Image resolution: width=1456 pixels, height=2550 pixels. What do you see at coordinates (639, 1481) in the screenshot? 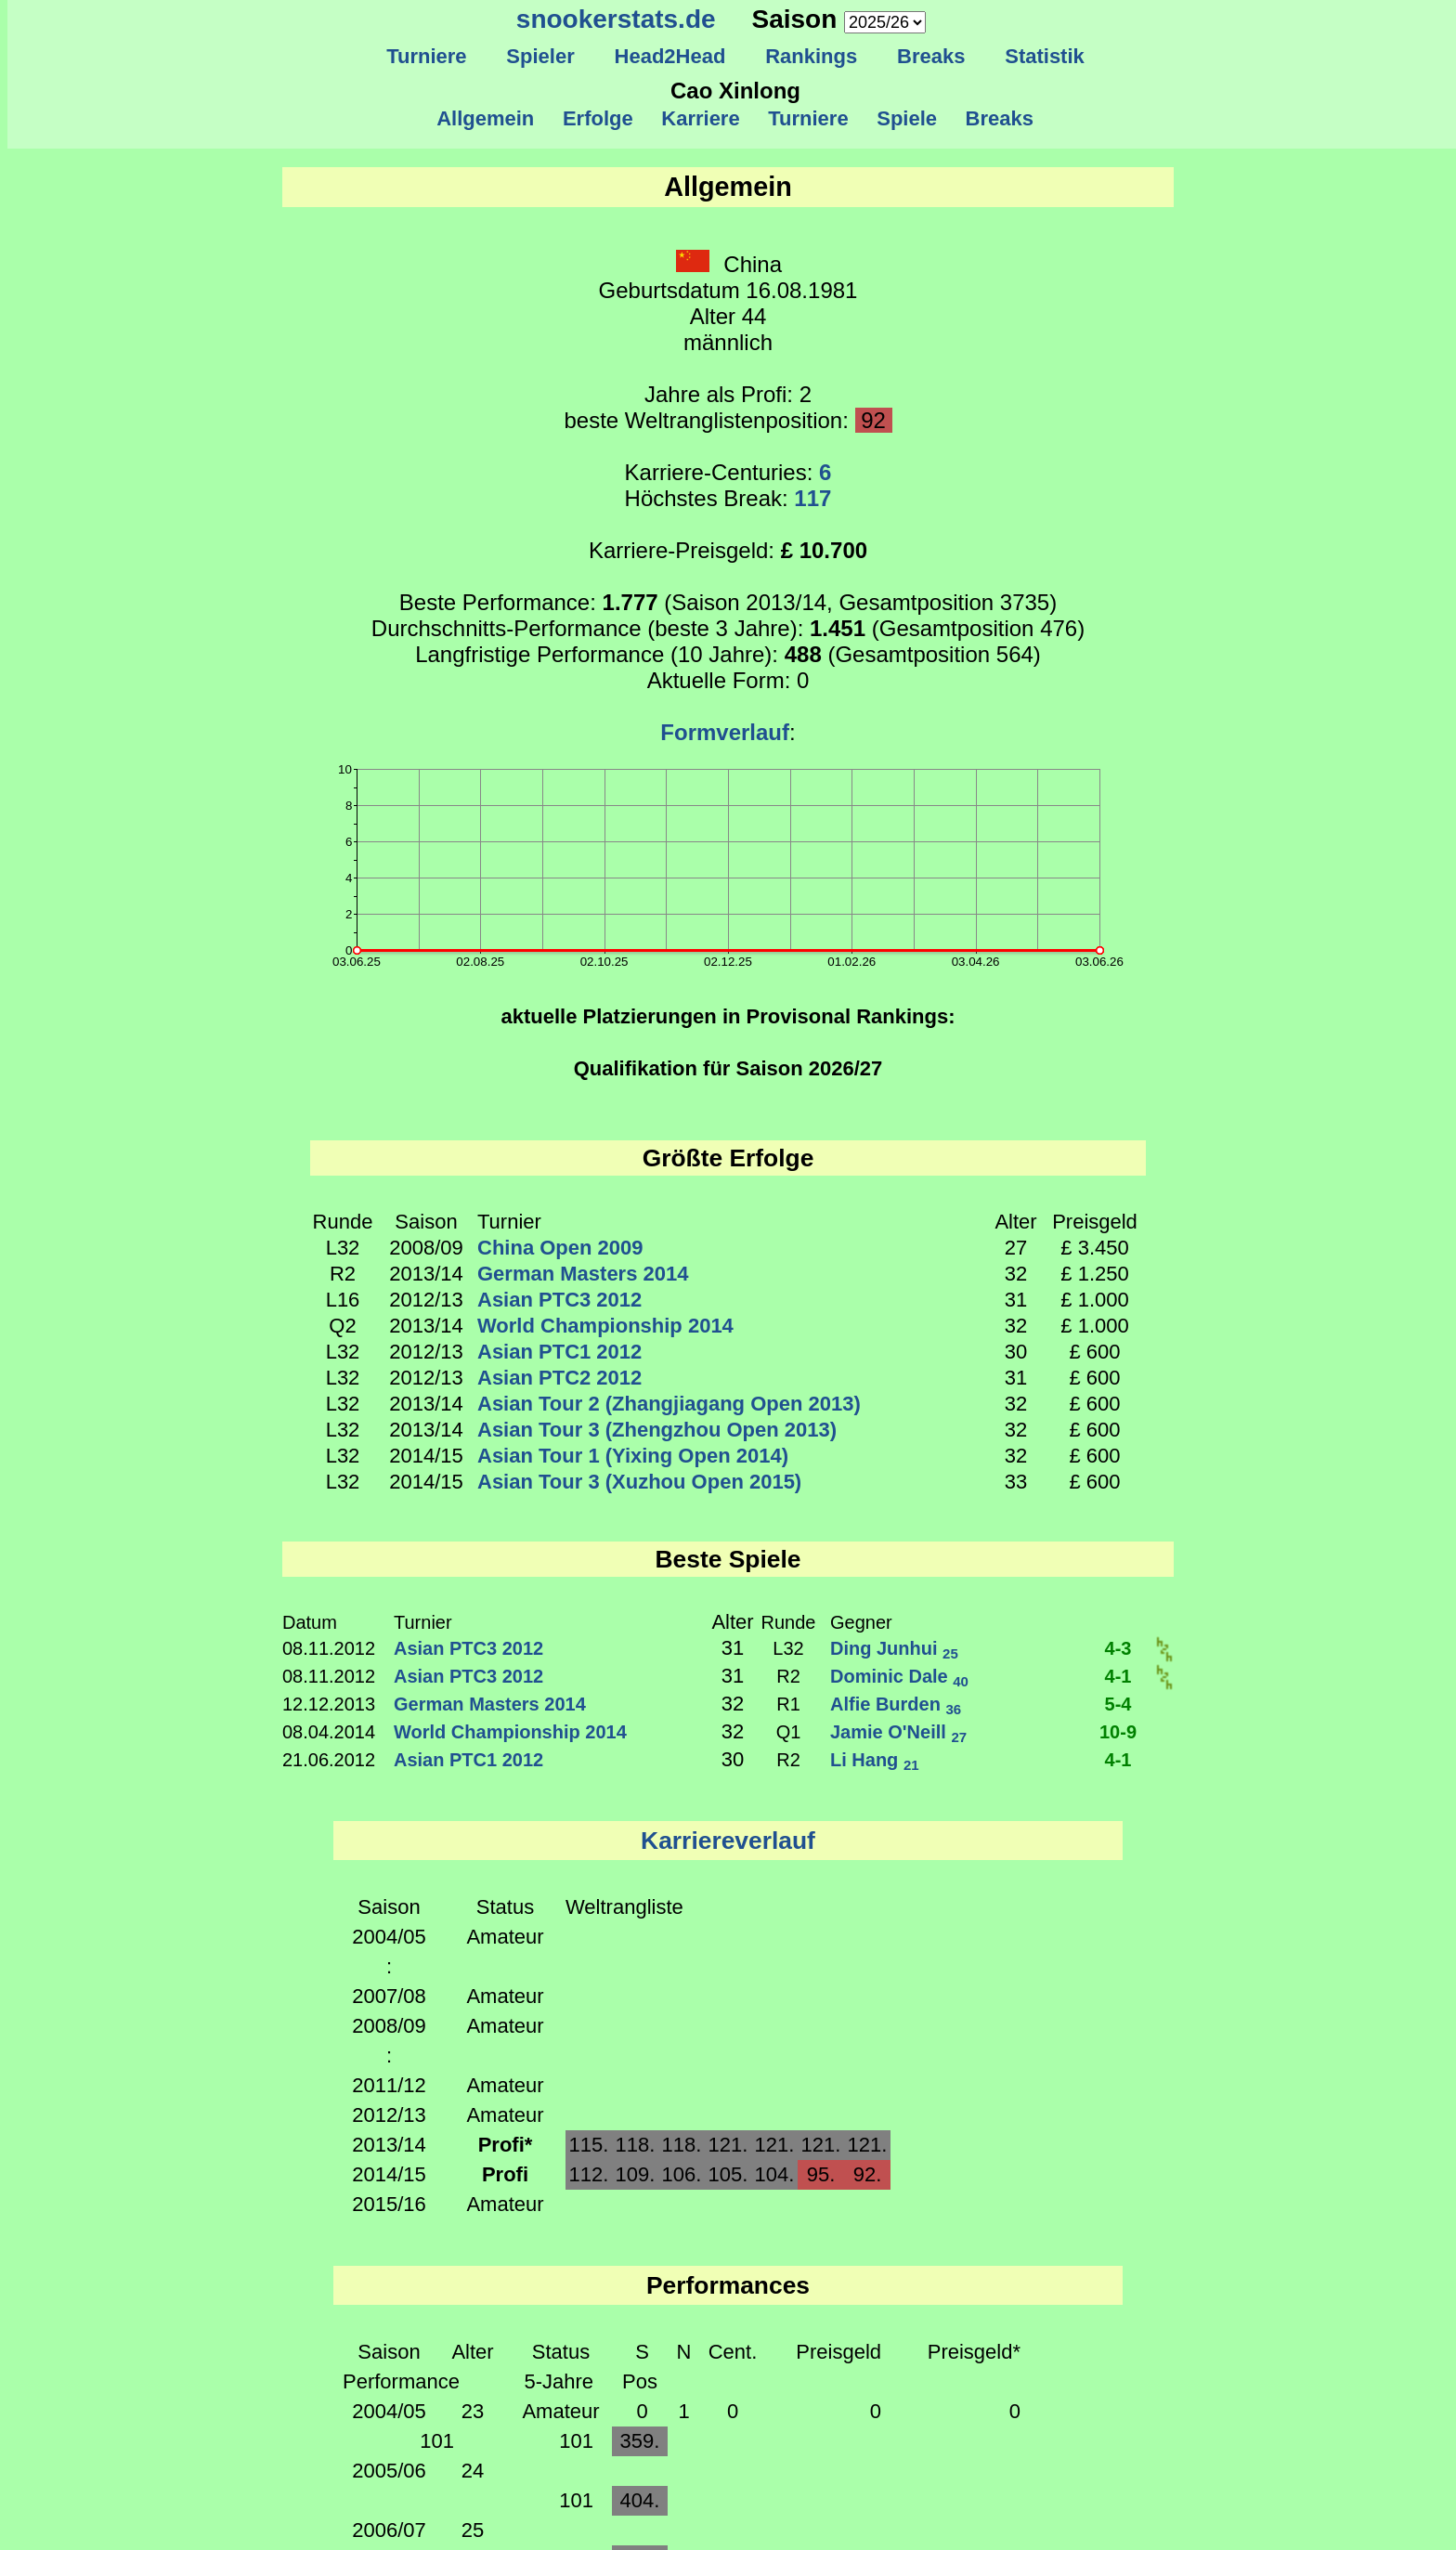
I see `Asian Tour 3 (Xuzhou Open 2015)` at bounding box center [639, 1481].